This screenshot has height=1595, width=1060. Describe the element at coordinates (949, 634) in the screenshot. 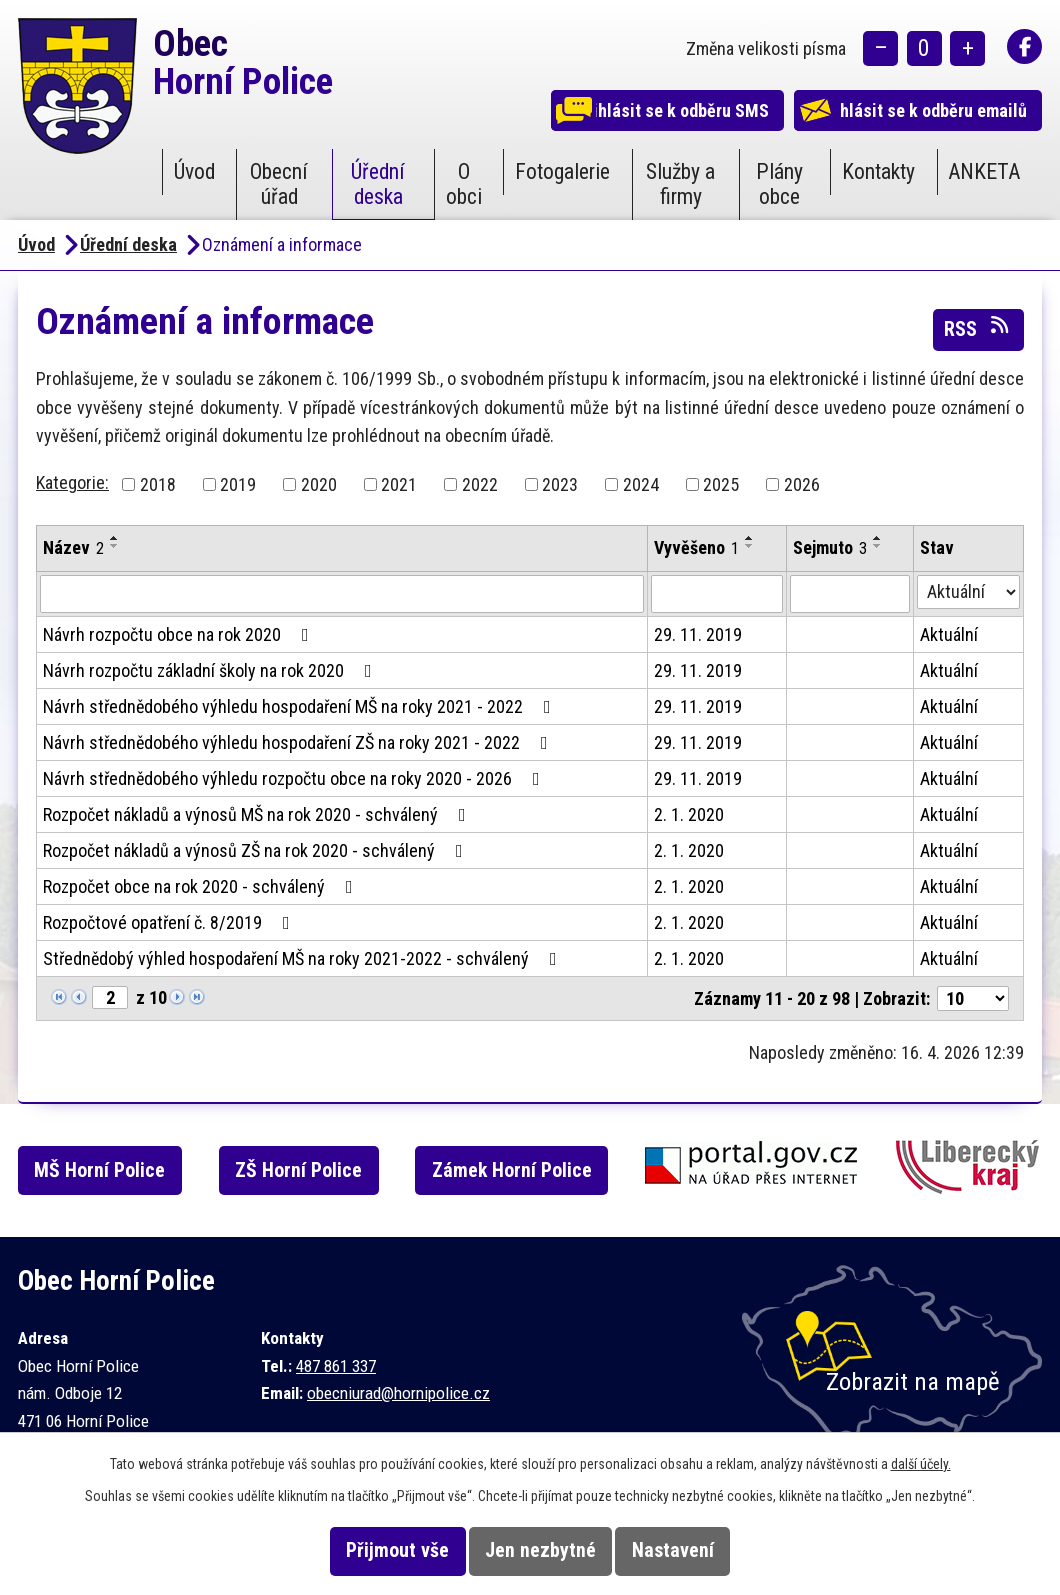

I see `Aktuální` at that location.